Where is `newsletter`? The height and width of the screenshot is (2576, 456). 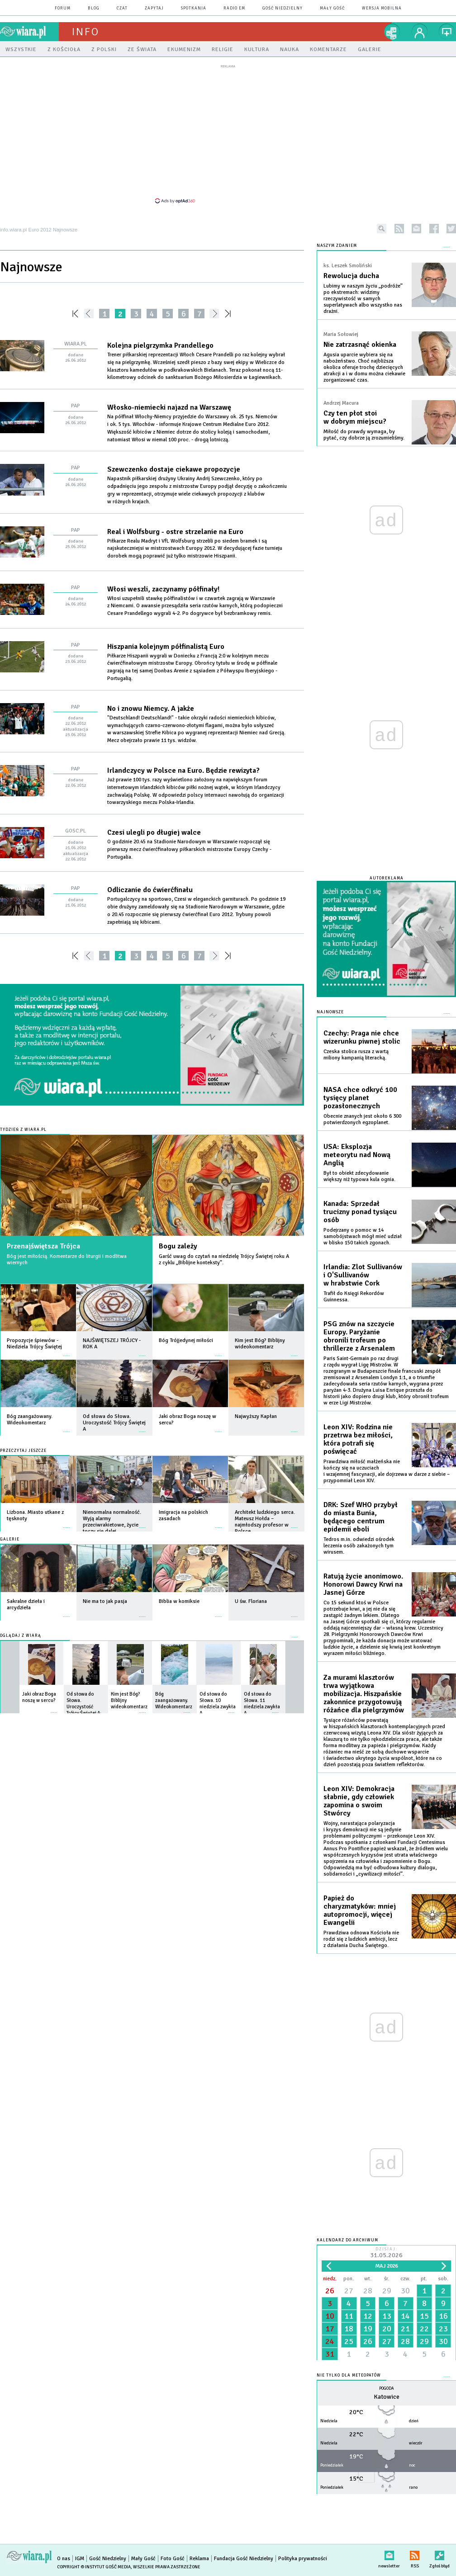 newsletter is located at coordinates (416, 228).